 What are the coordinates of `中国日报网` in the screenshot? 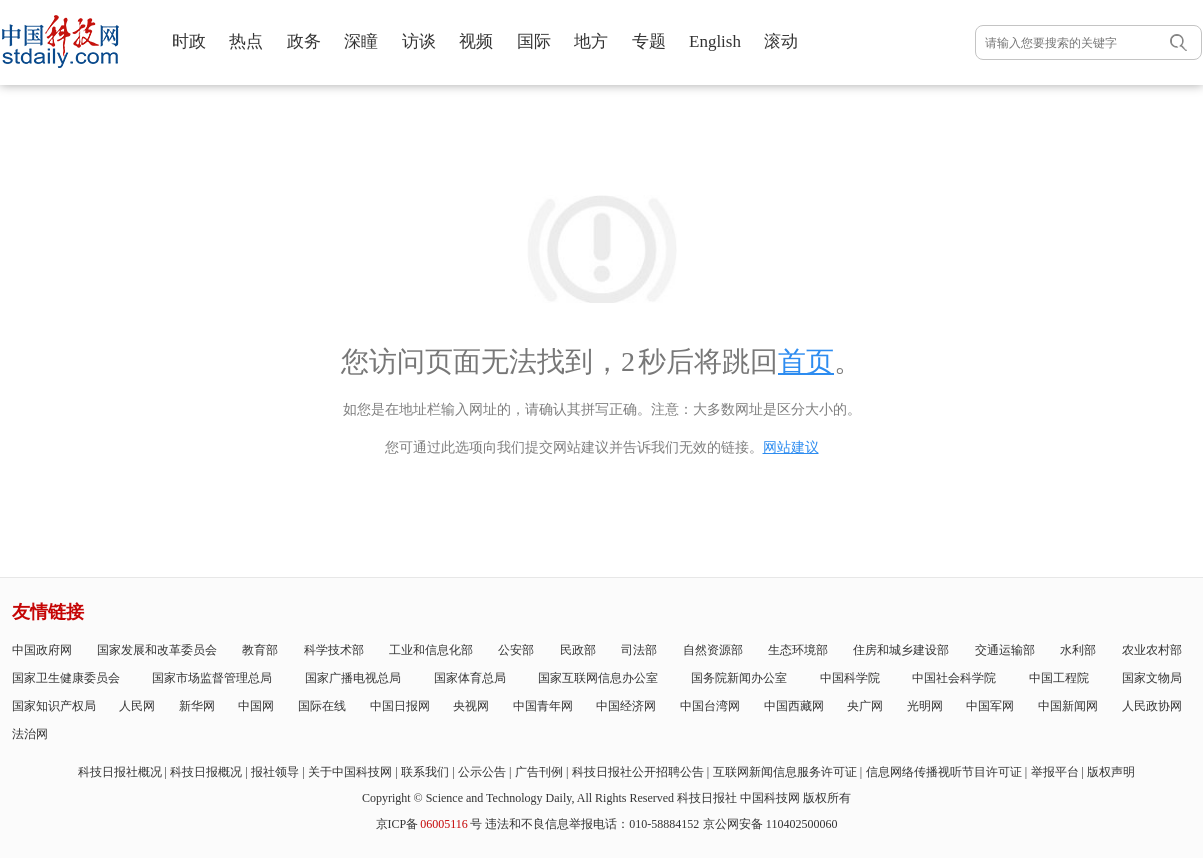 It's located at (400, 706).